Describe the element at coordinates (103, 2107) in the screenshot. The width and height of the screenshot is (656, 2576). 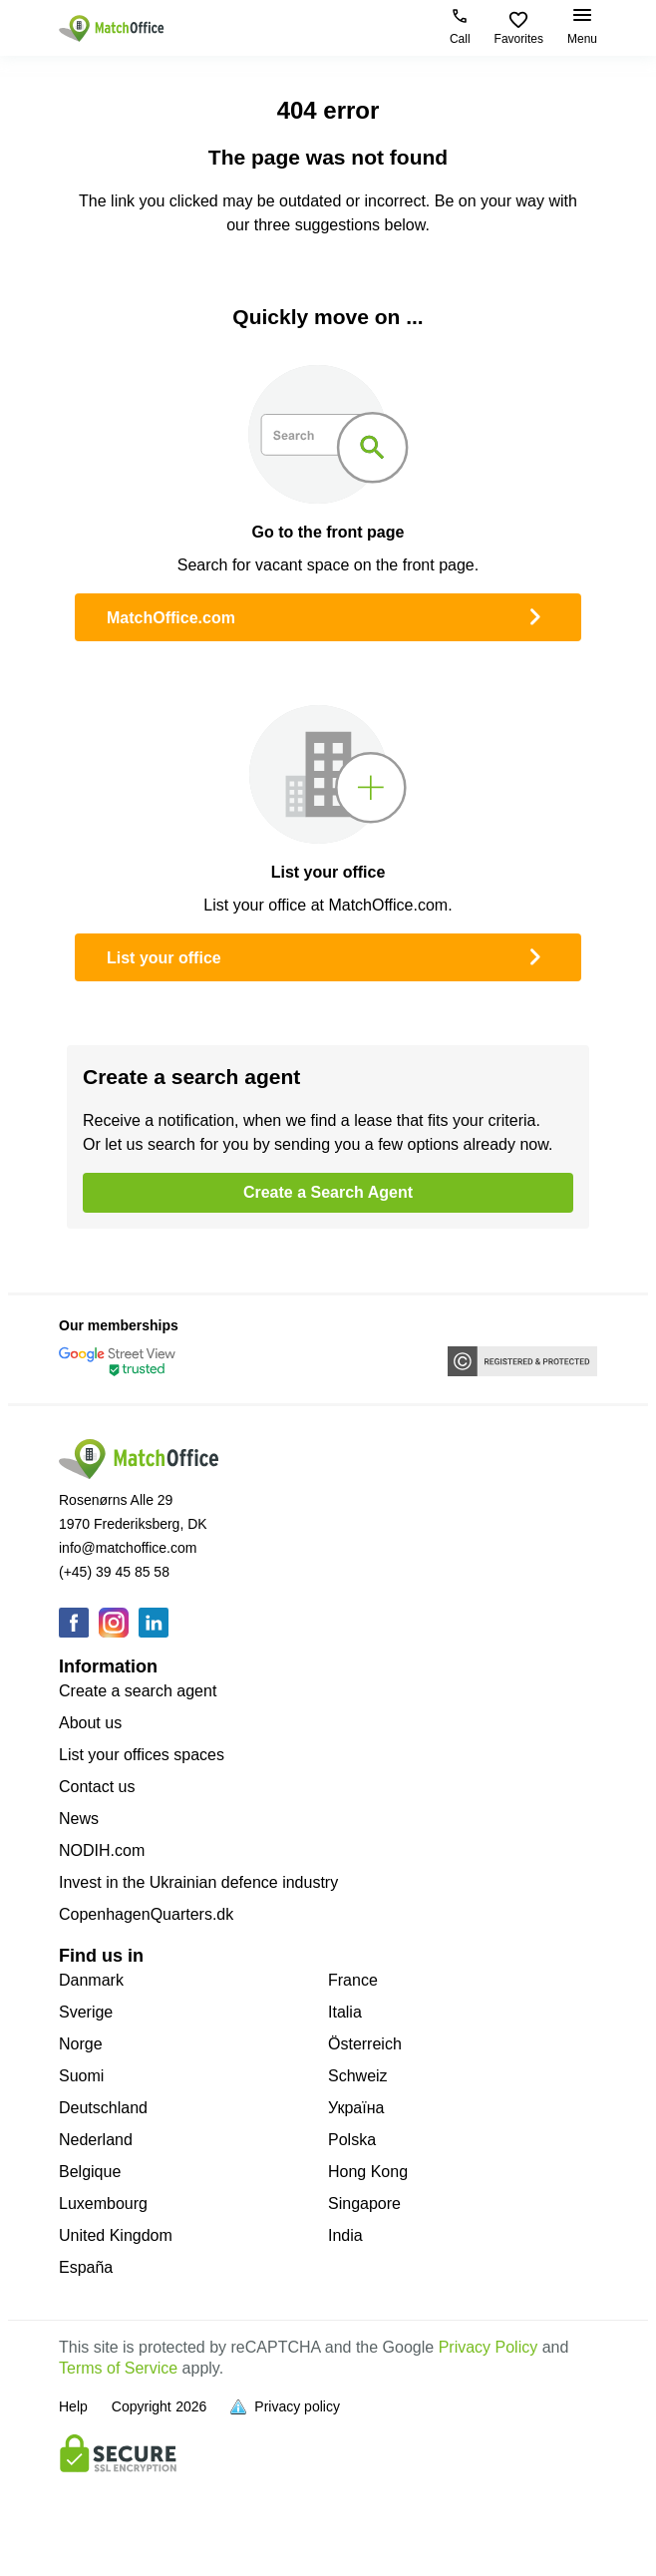
I see `Deutschland` at that location.